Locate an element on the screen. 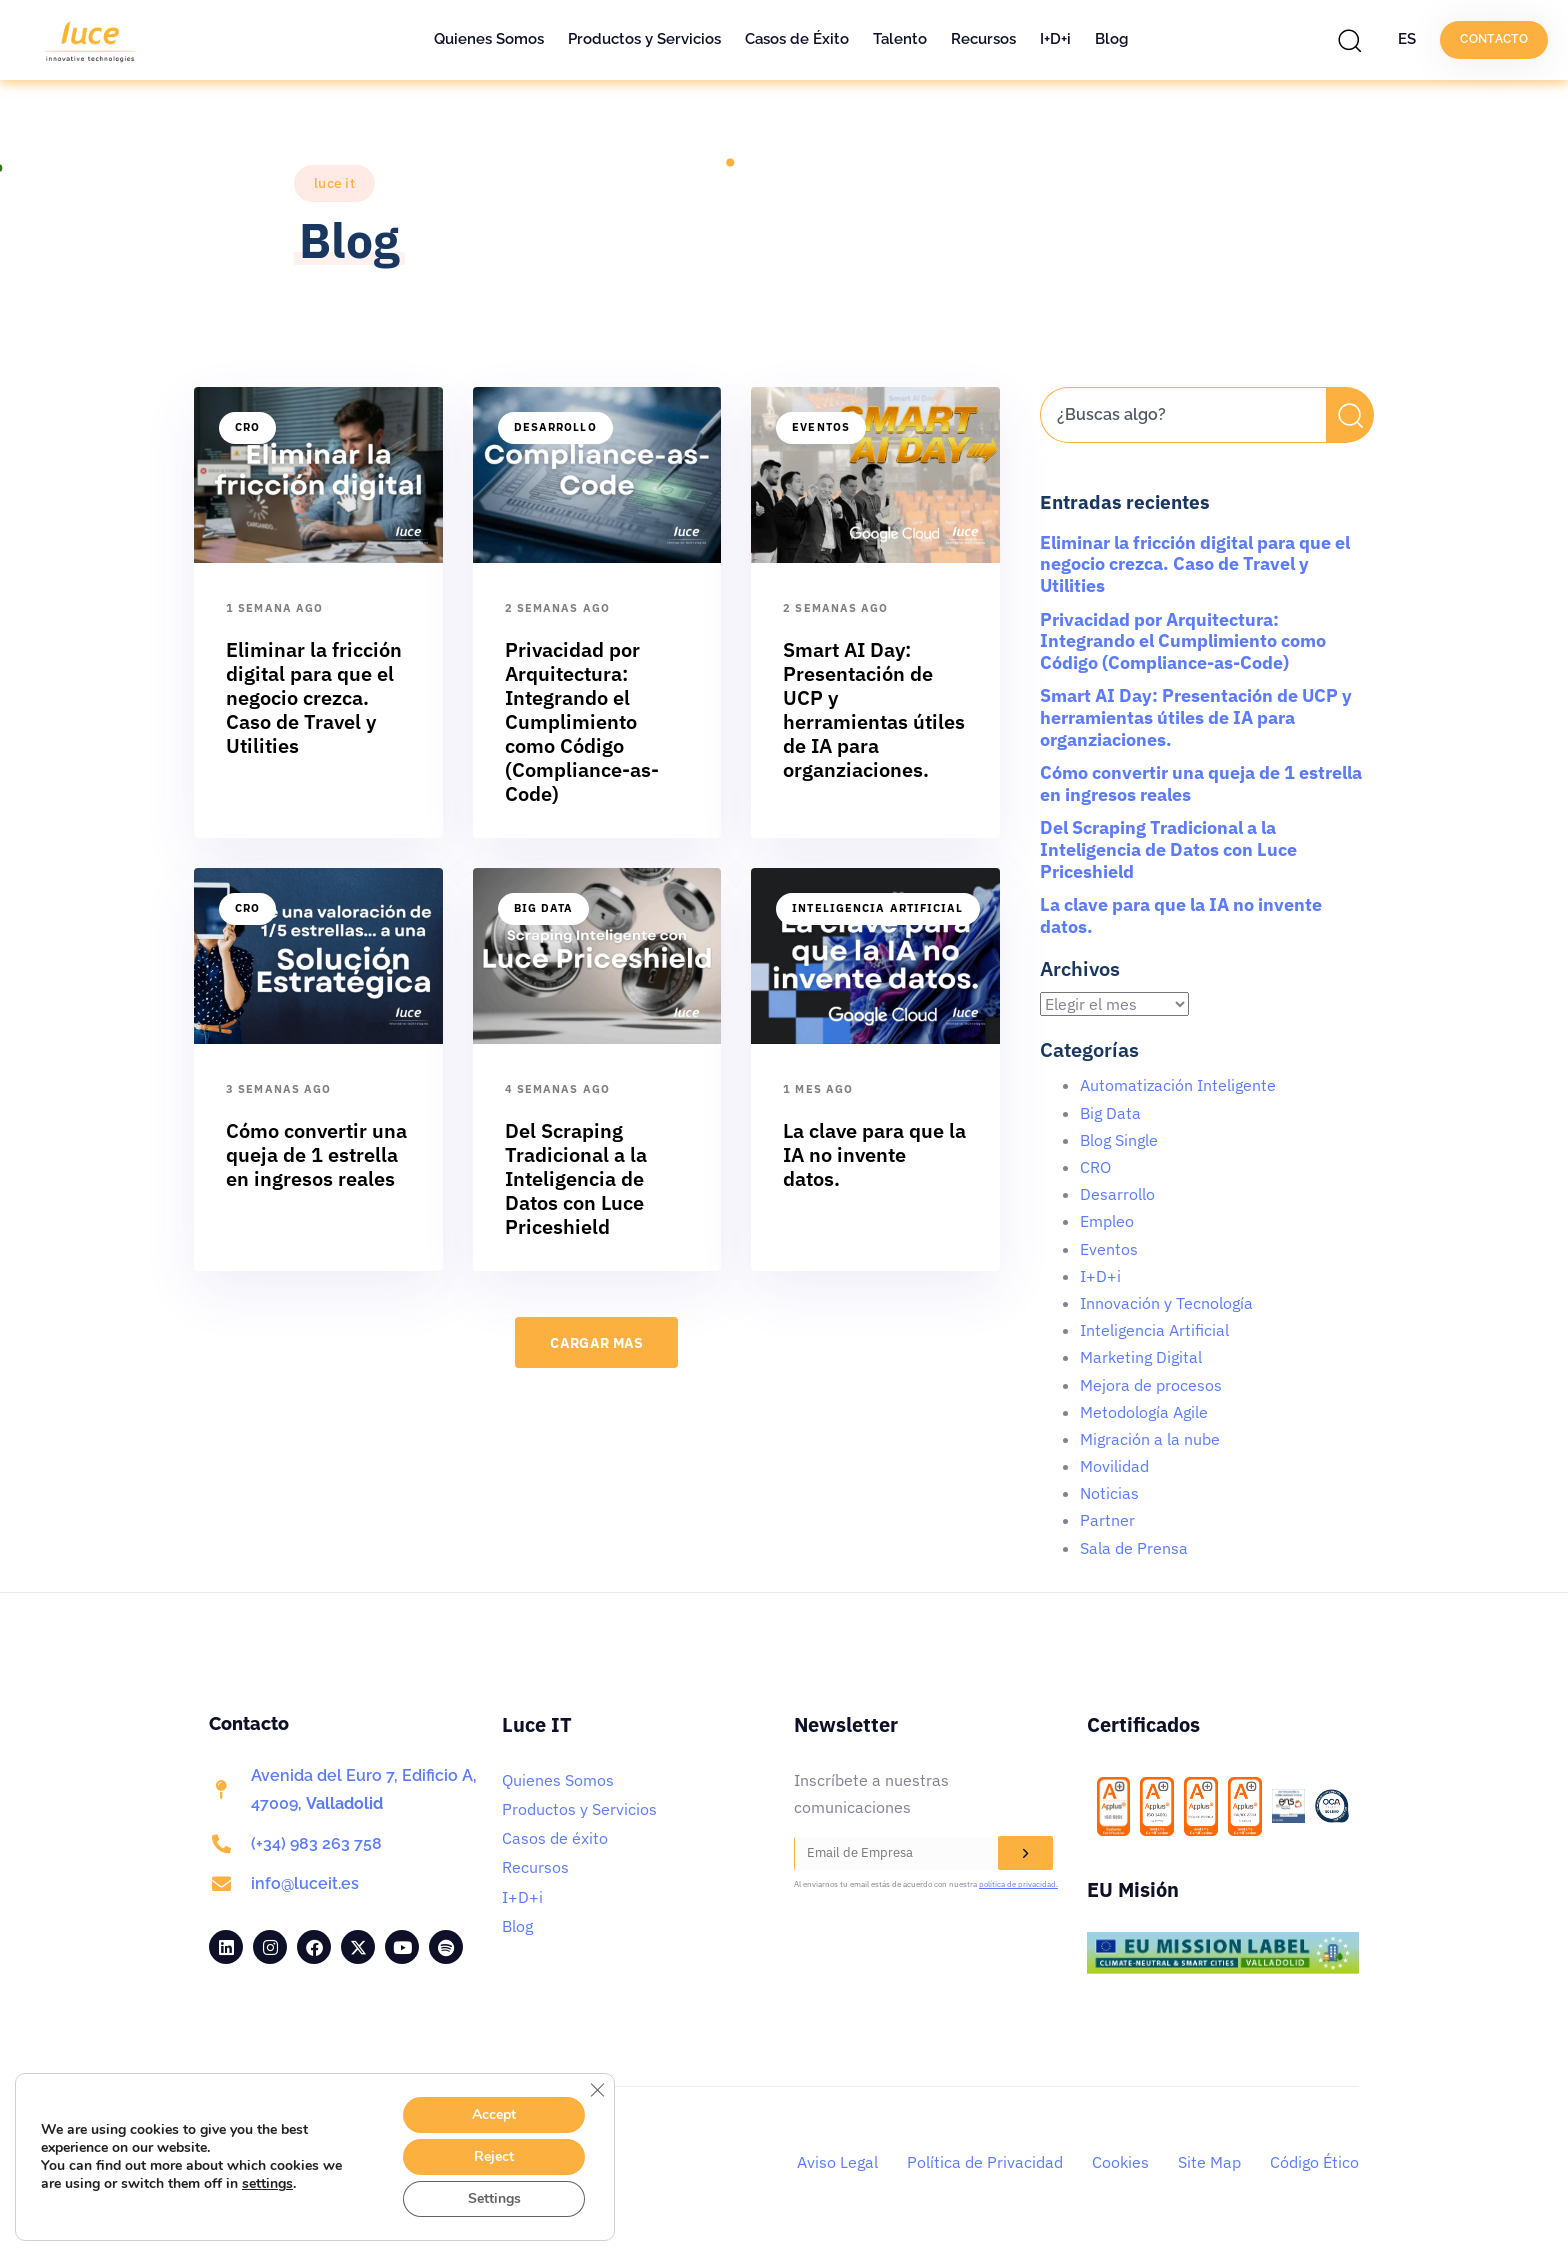  CRO is located at coordinates (247, 427).